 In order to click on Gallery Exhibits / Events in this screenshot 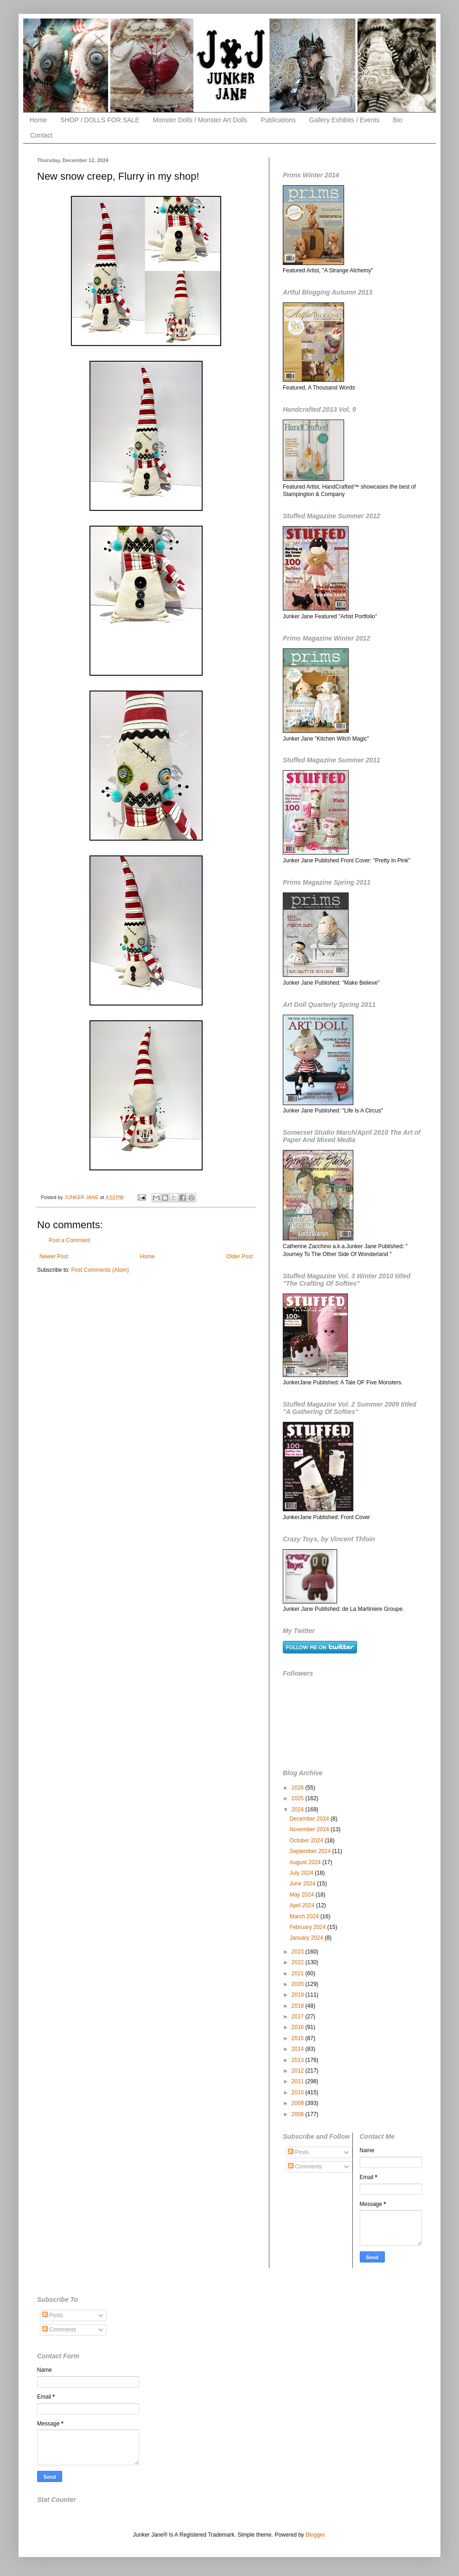, I will do `click(344, 120)`.